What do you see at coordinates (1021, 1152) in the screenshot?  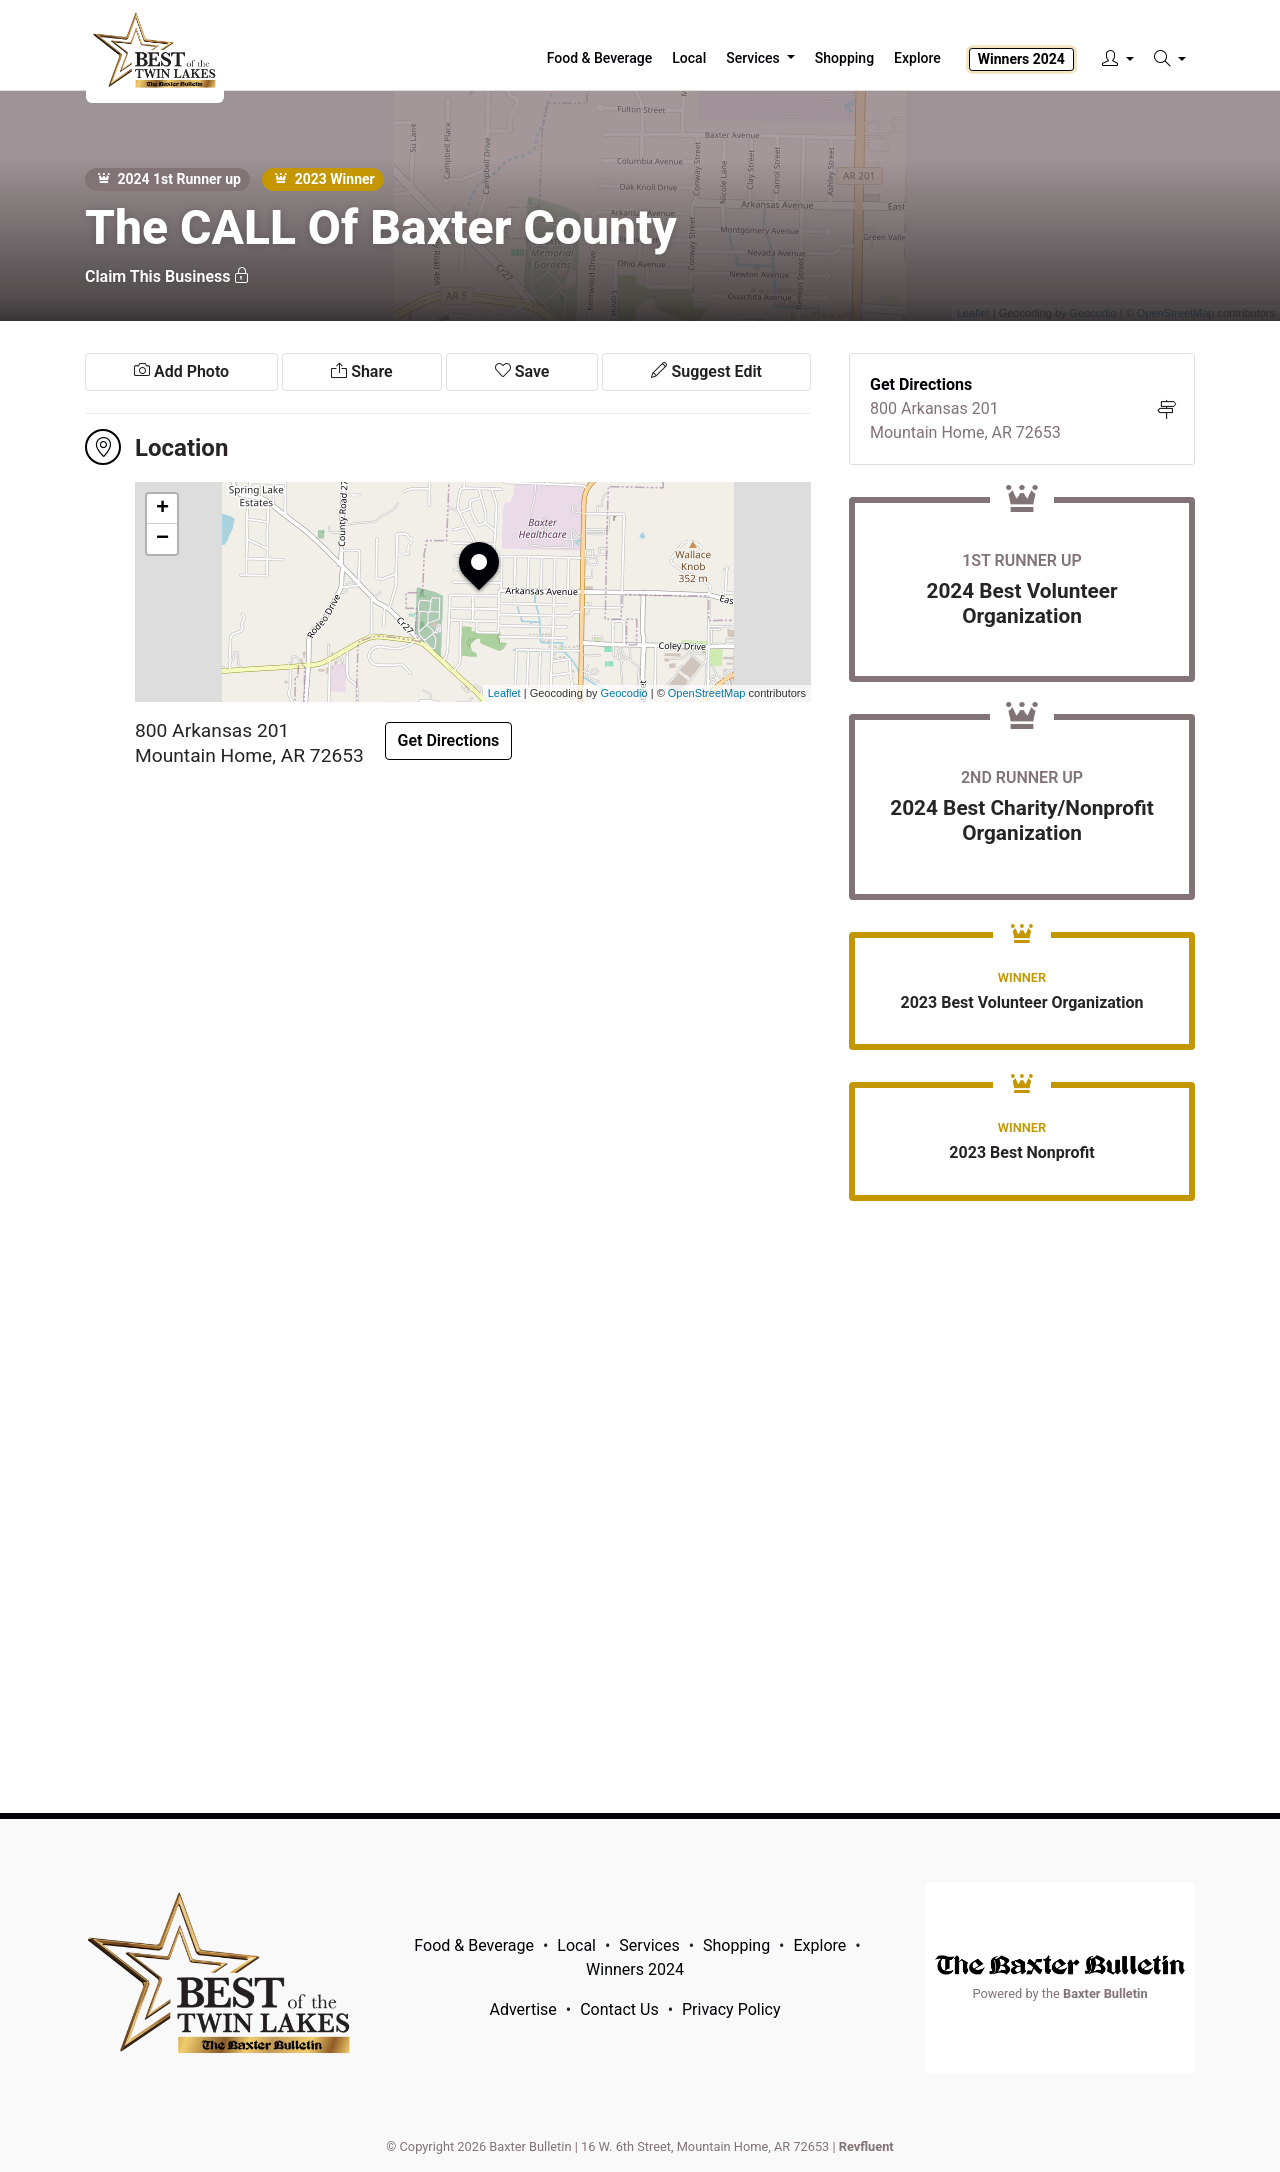 I see `2023 Best Nonprofit` at bounding box center [1021, 1152].